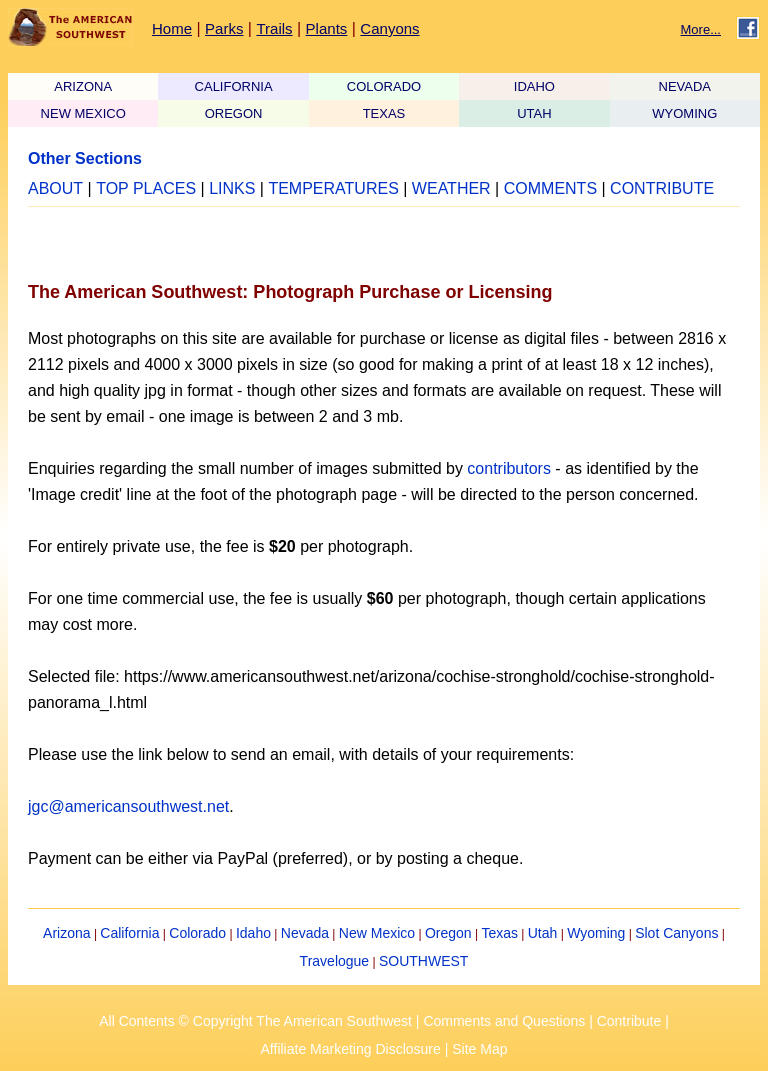 Image resolution: width=768 pixels, height=1071 pixels. I want to click on More..., so click(701, 29).